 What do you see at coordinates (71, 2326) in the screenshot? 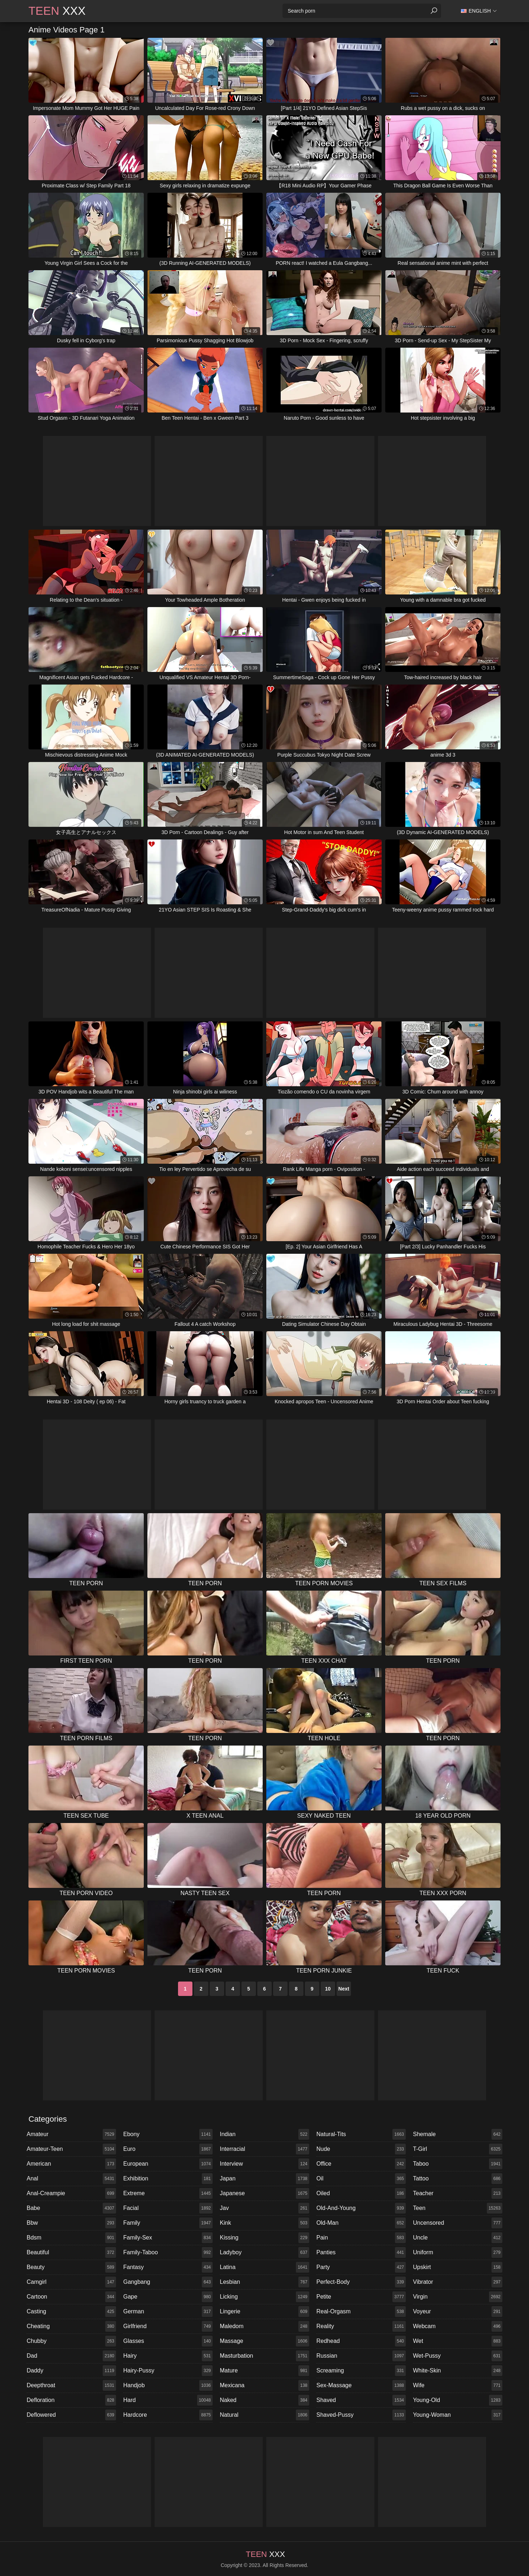
I see `cheating` at bounding box center [71, 2326].